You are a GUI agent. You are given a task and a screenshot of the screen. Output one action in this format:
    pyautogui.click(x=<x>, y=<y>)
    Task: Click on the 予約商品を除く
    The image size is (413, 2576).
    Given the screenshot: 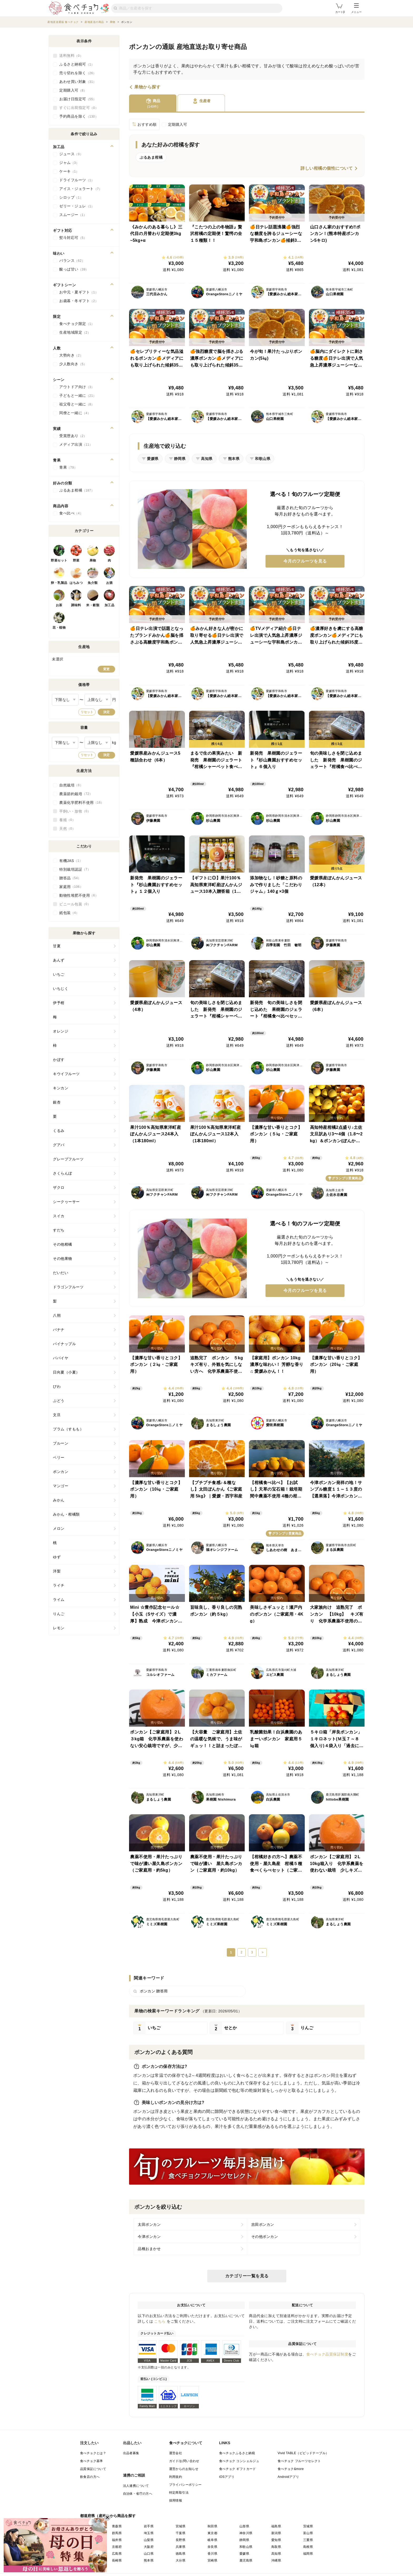 What is the action you would take?
    pyautogui.click(x=78, y=116)
    